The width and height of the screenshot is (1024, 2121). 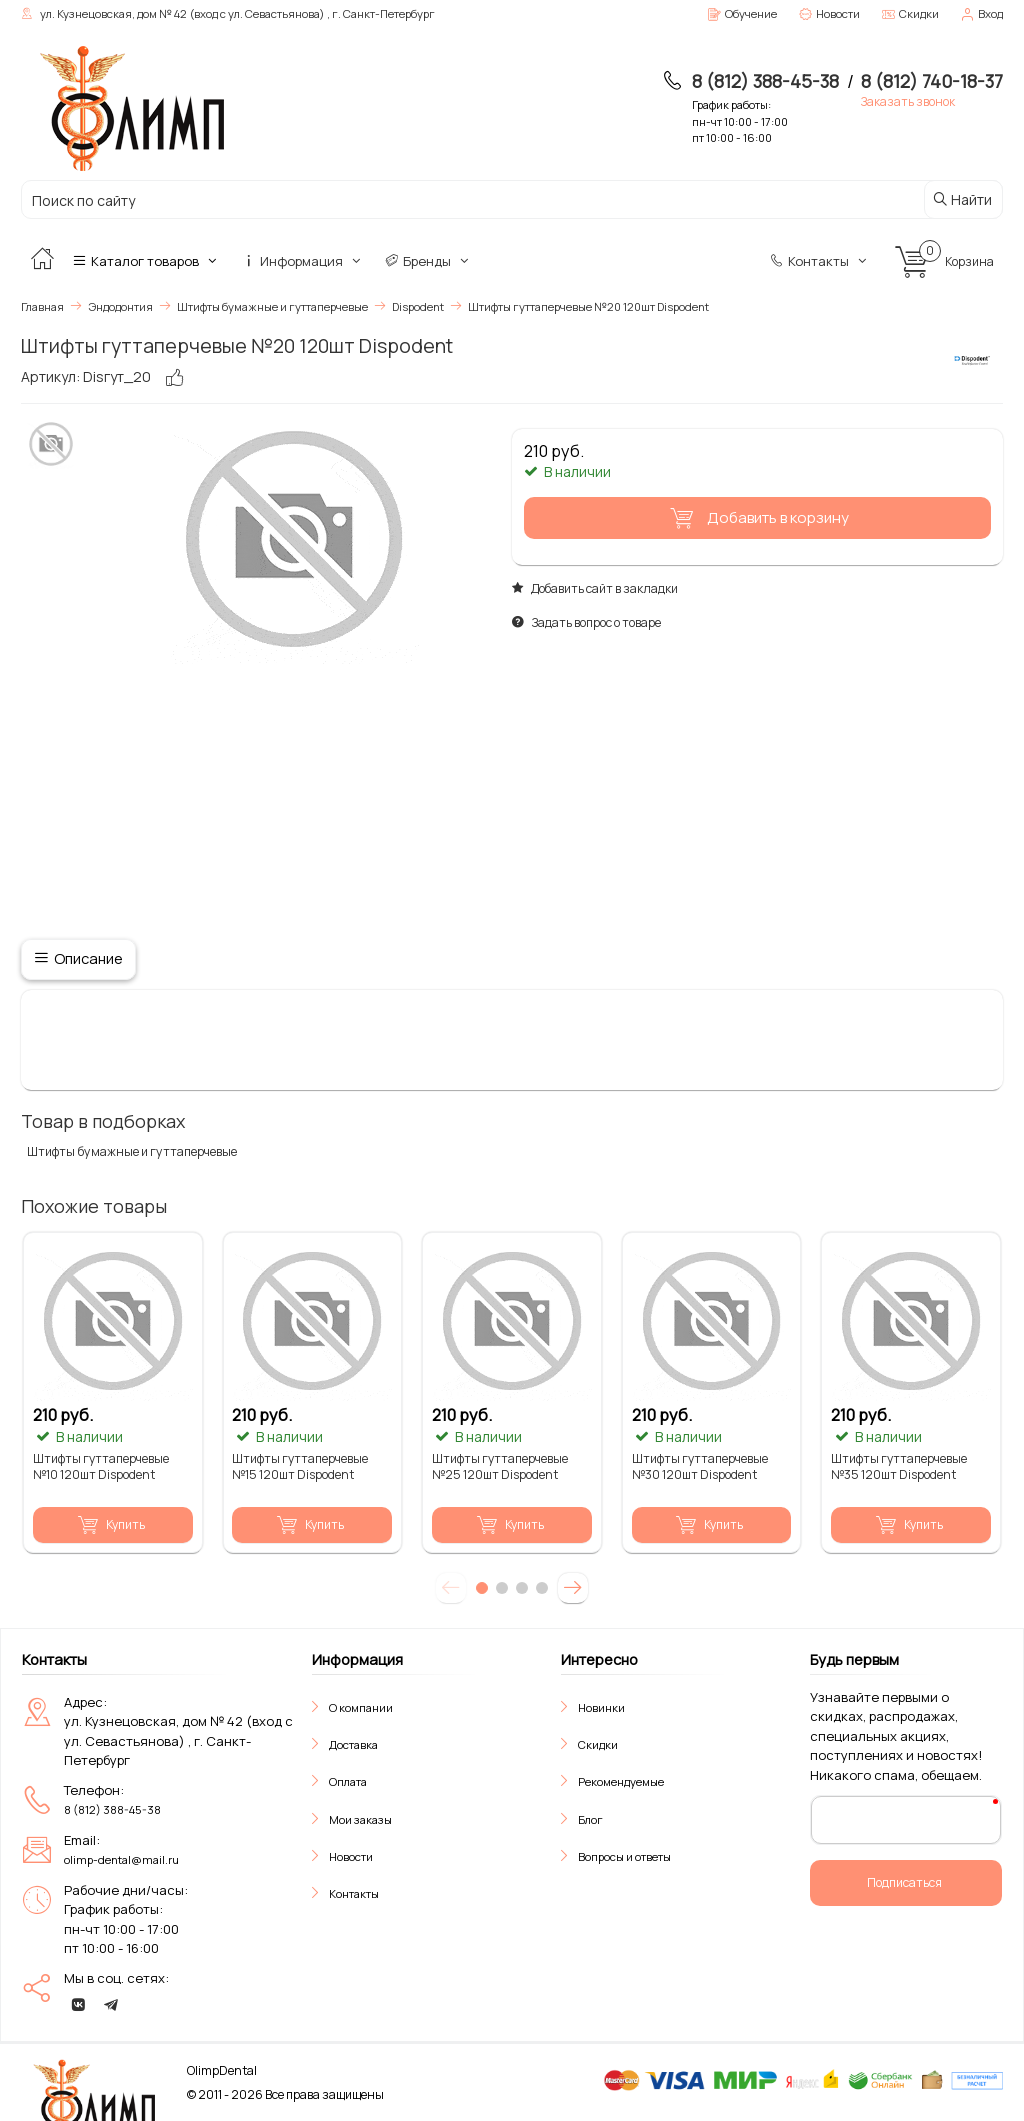 I want to click on Скидки, so click(x=598, y=1744).